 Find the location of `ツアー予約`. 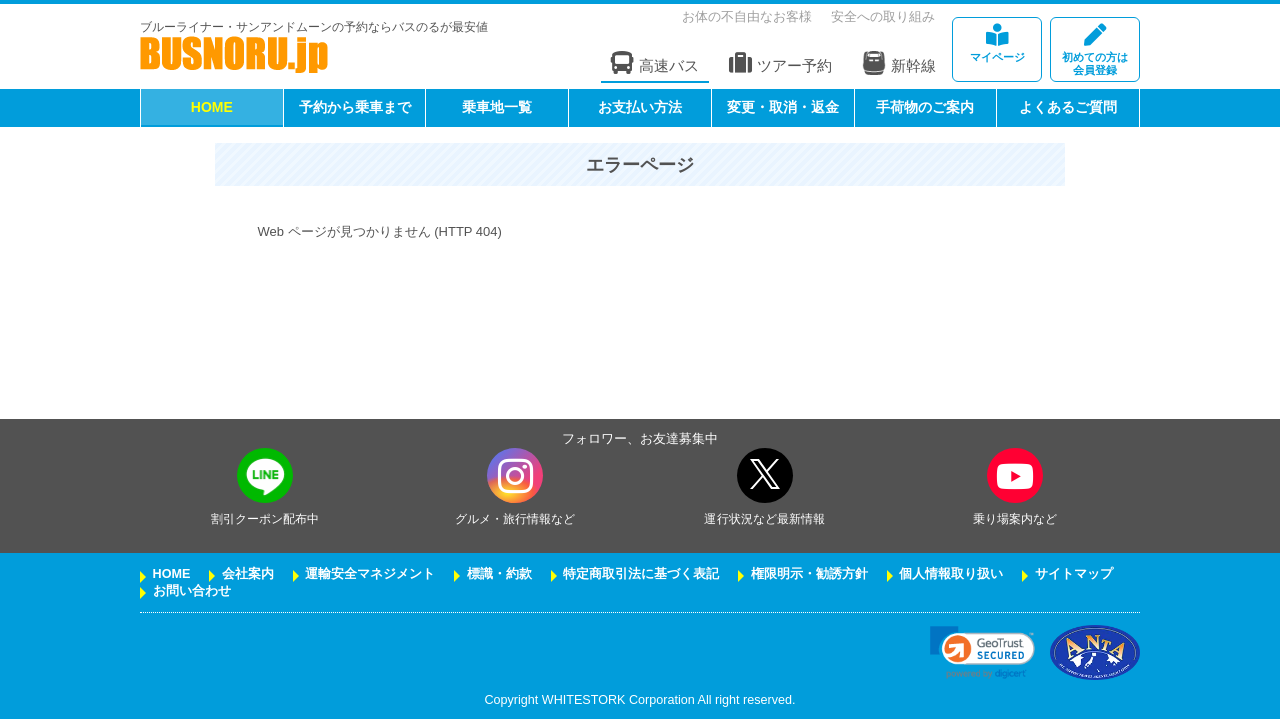

ツアー予約 is located at coordinates (780, 63).